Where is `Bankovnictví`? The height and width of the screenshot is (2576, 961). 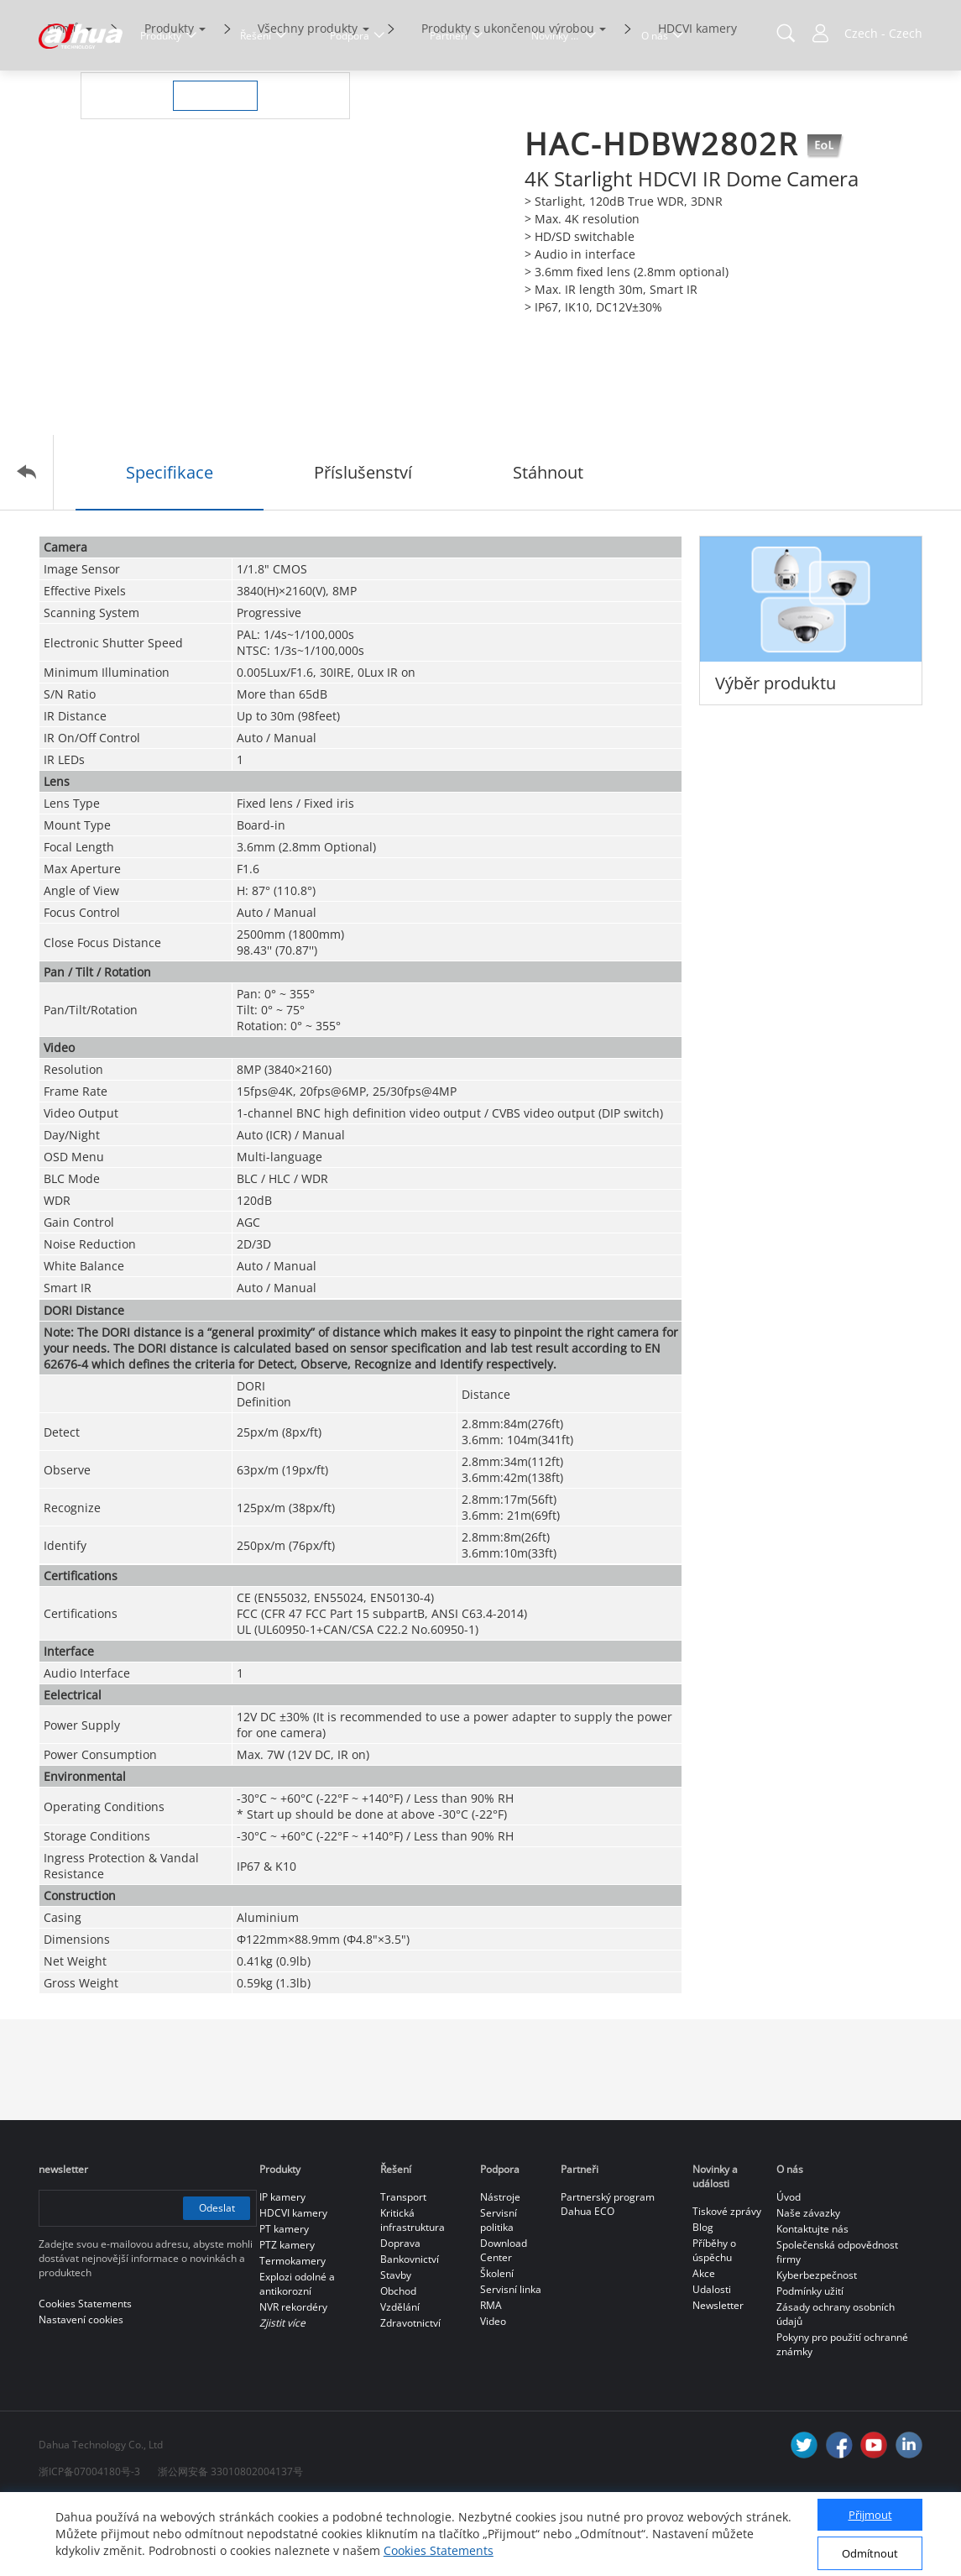 Bankovnictví is located at coordinates (409, 2329).